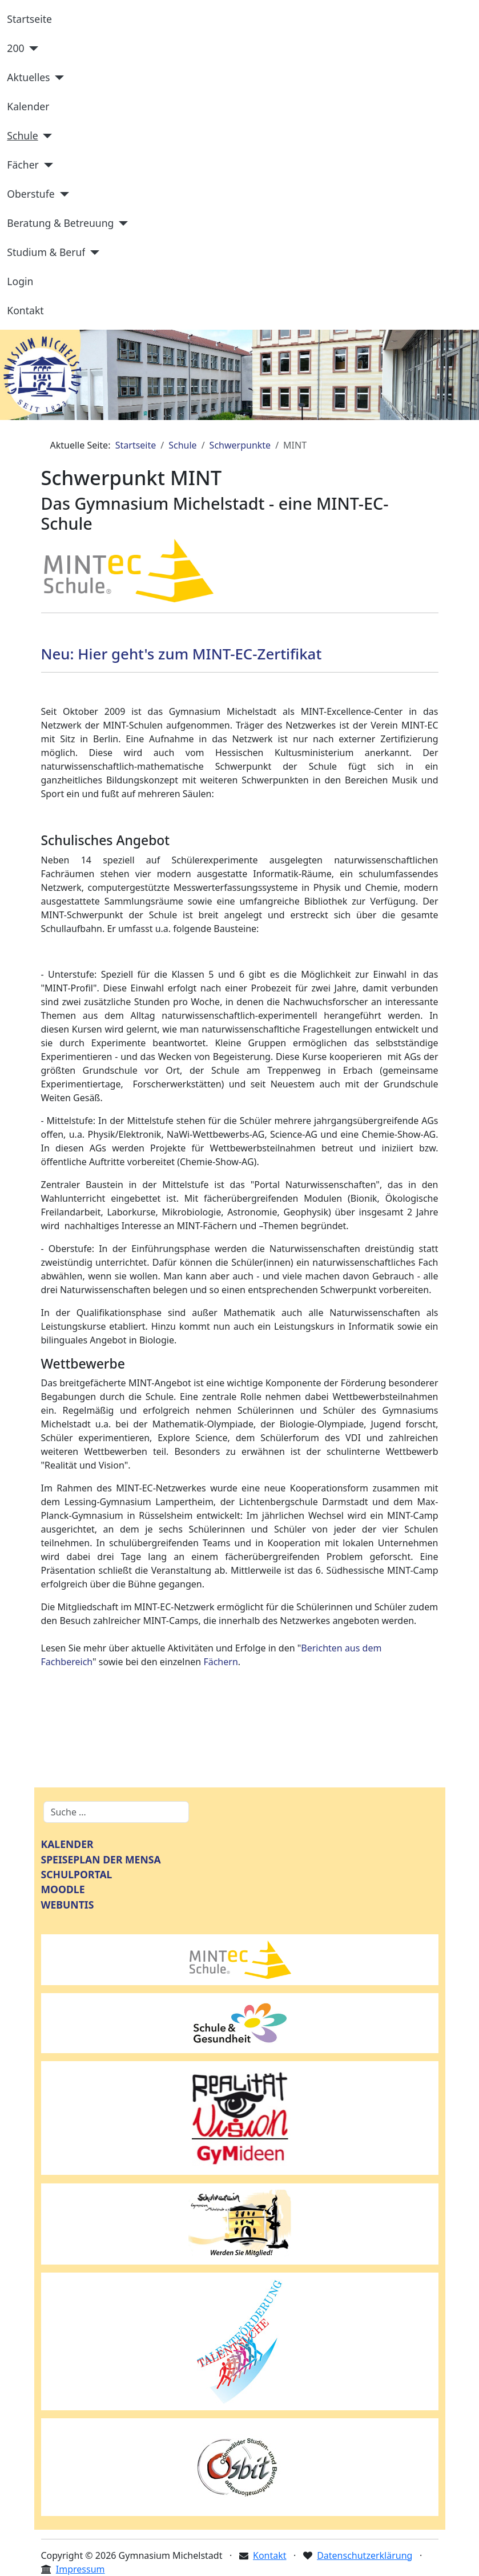  I want to click on [Fächer], so click(46, 165).